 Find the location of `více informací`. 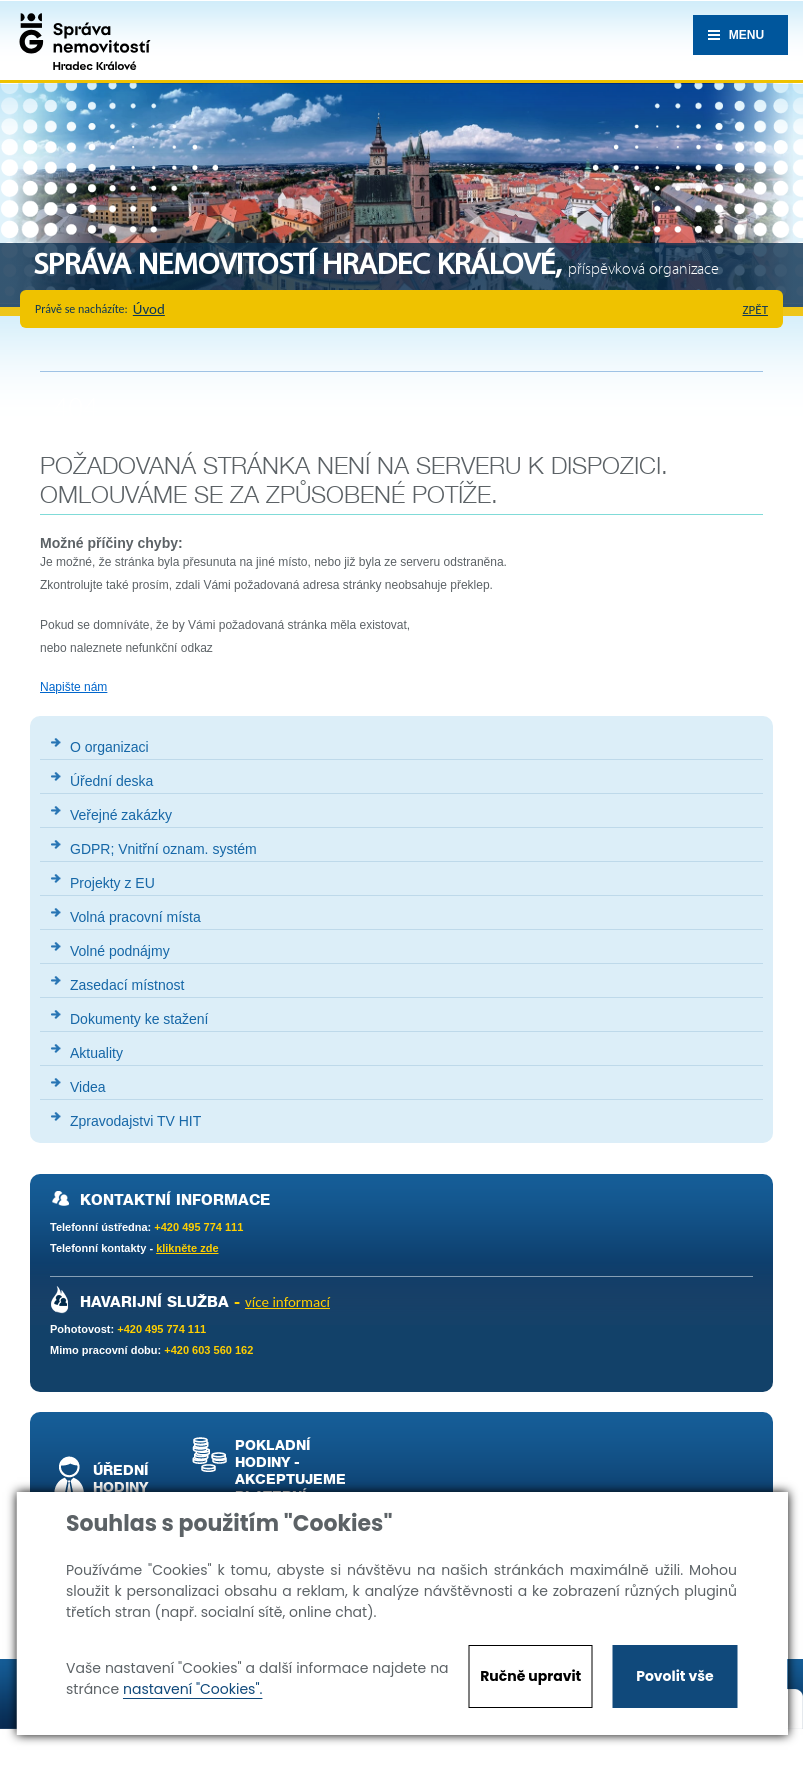

více informací is located at coordinates (287, 1302).